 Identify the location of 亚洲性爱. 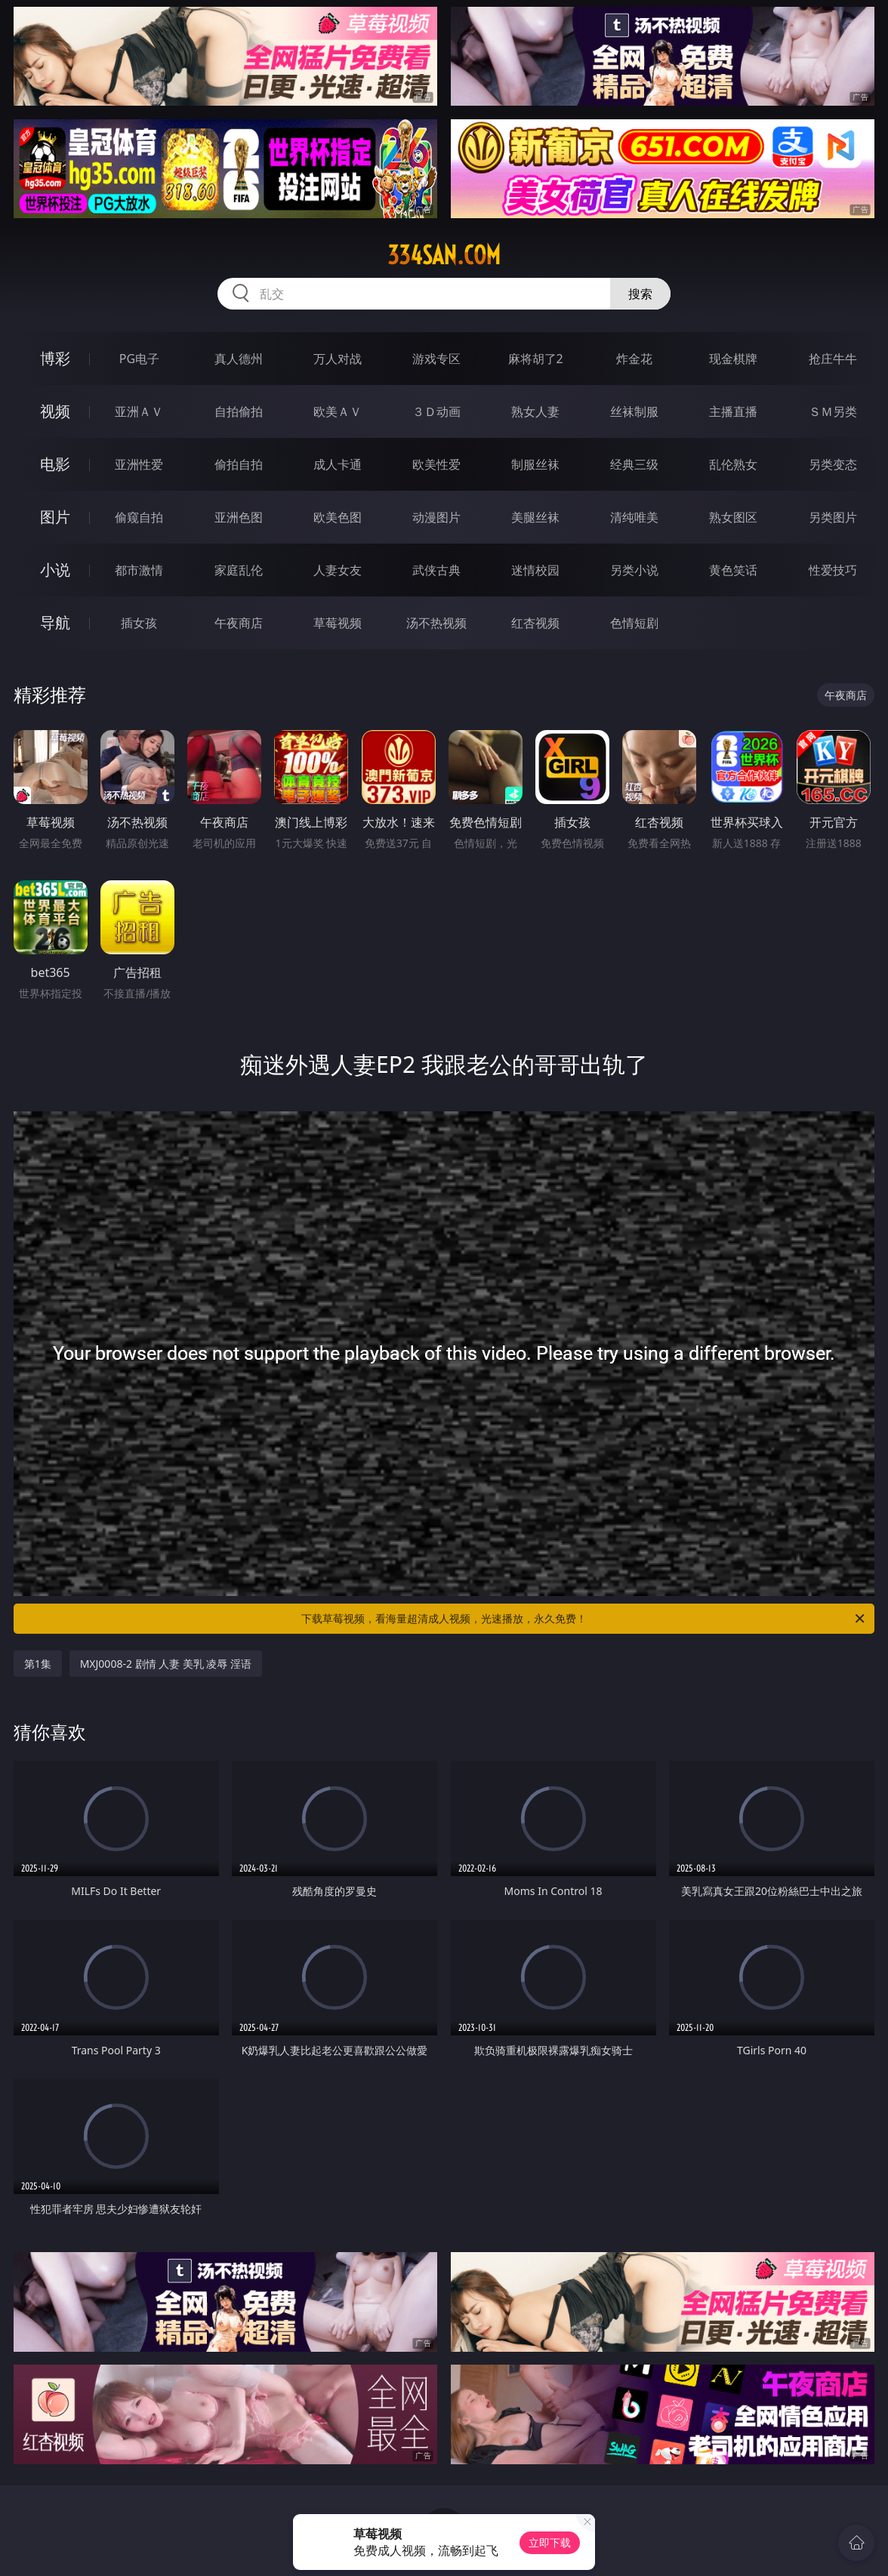
(139, 464).